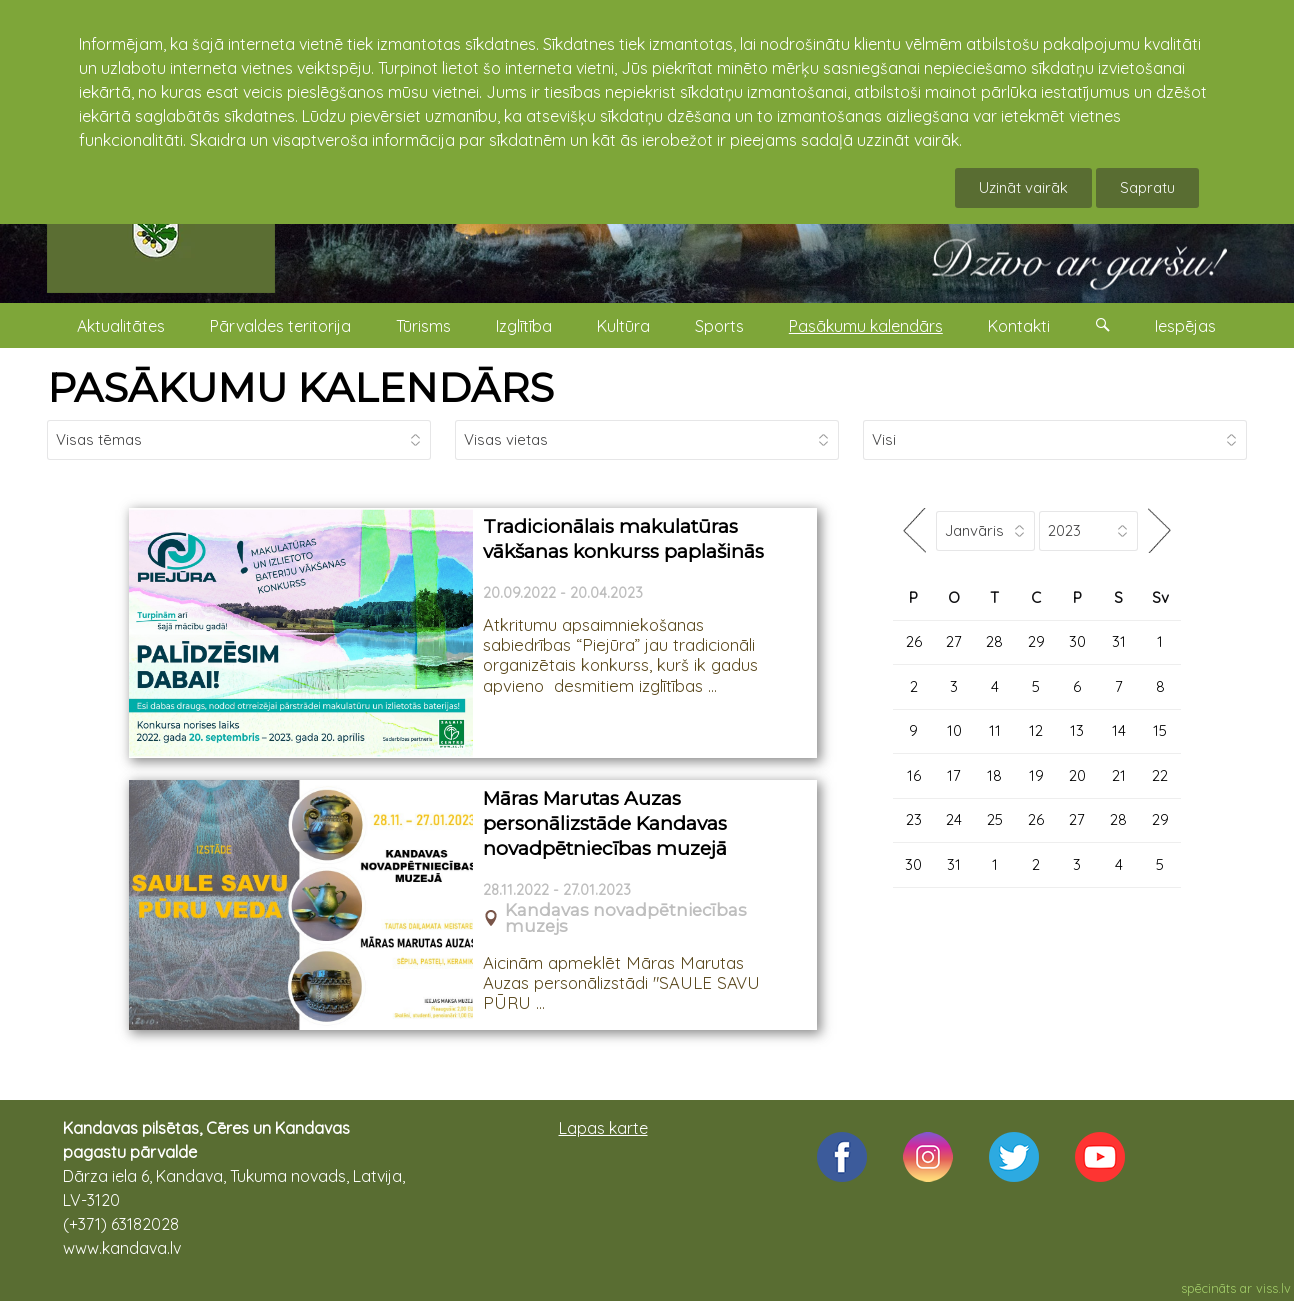 This screenshot has width=1294, height=1301. What do you see at coordinates (1185, 326) in the screenshot?
I see `Iespējas` at bounding box center [1185, 326].